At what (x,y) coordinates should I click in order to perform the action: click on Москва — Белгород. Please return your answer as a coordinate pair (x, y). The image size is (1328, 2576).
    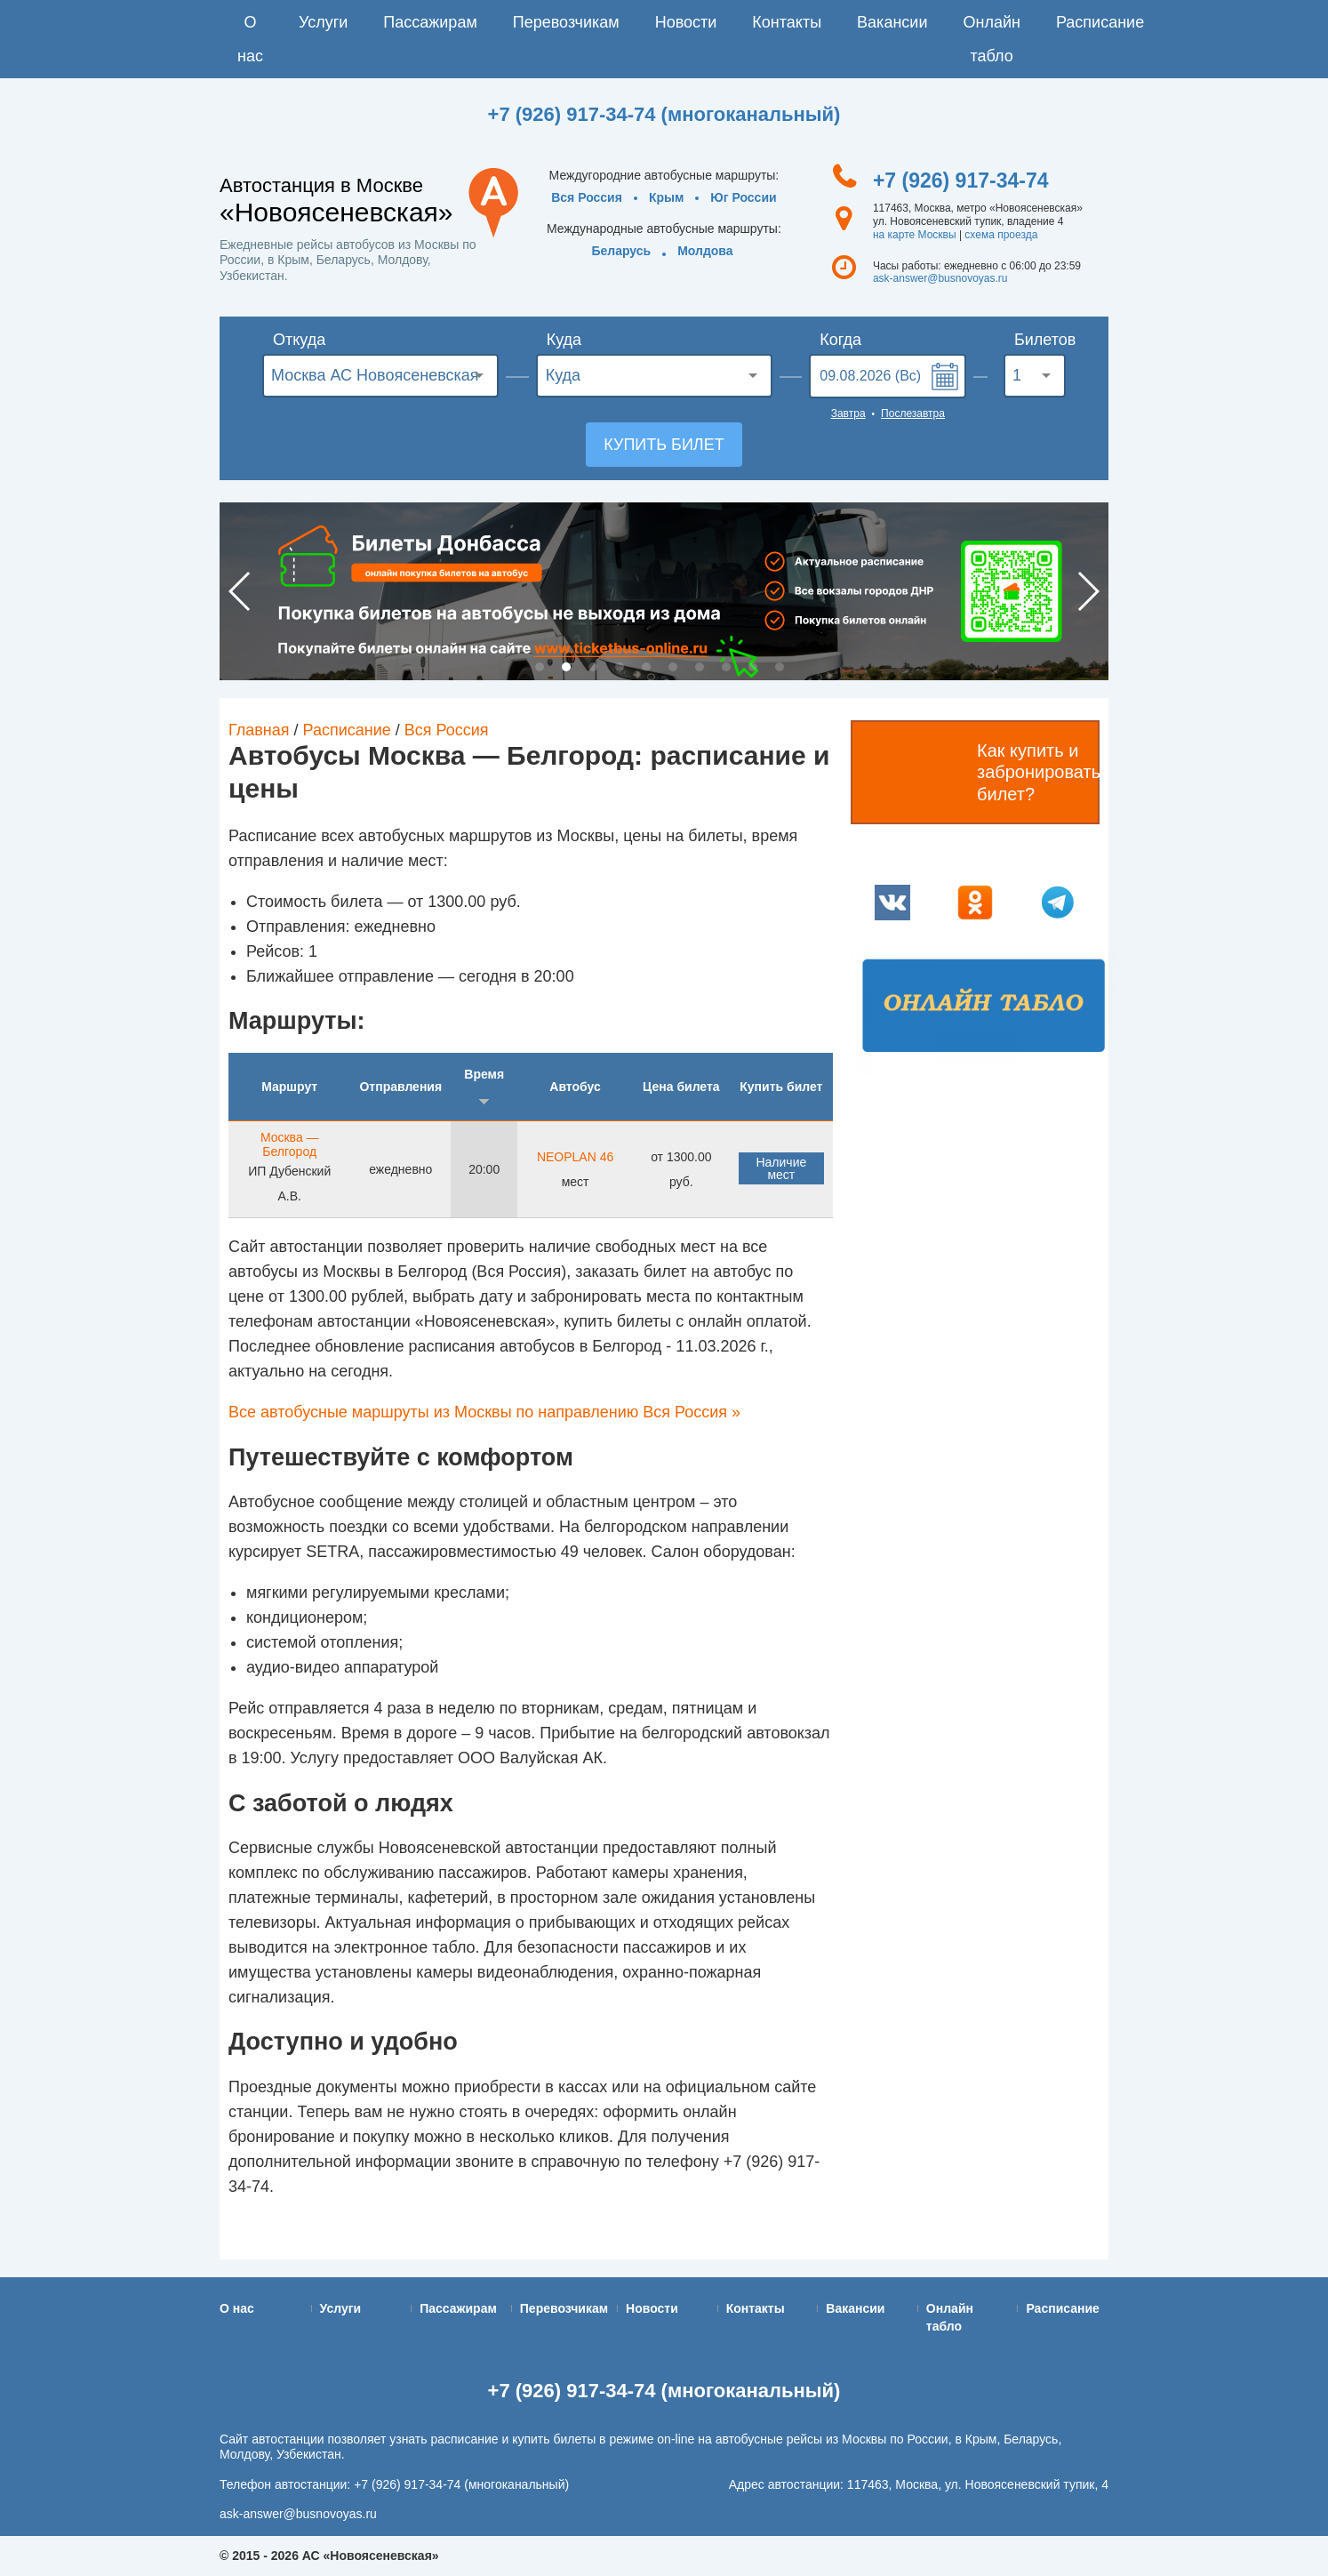
    Looking at the image, I should click on (289, 1144).